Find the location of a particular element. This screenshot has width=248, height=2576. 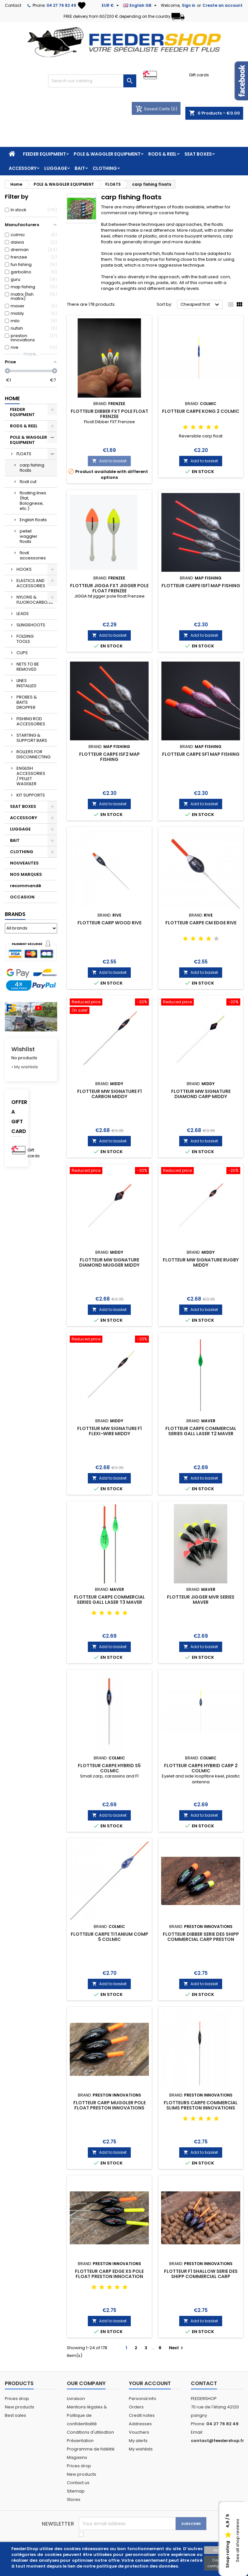

LUGGAGE is located at coordinates (55, 168).